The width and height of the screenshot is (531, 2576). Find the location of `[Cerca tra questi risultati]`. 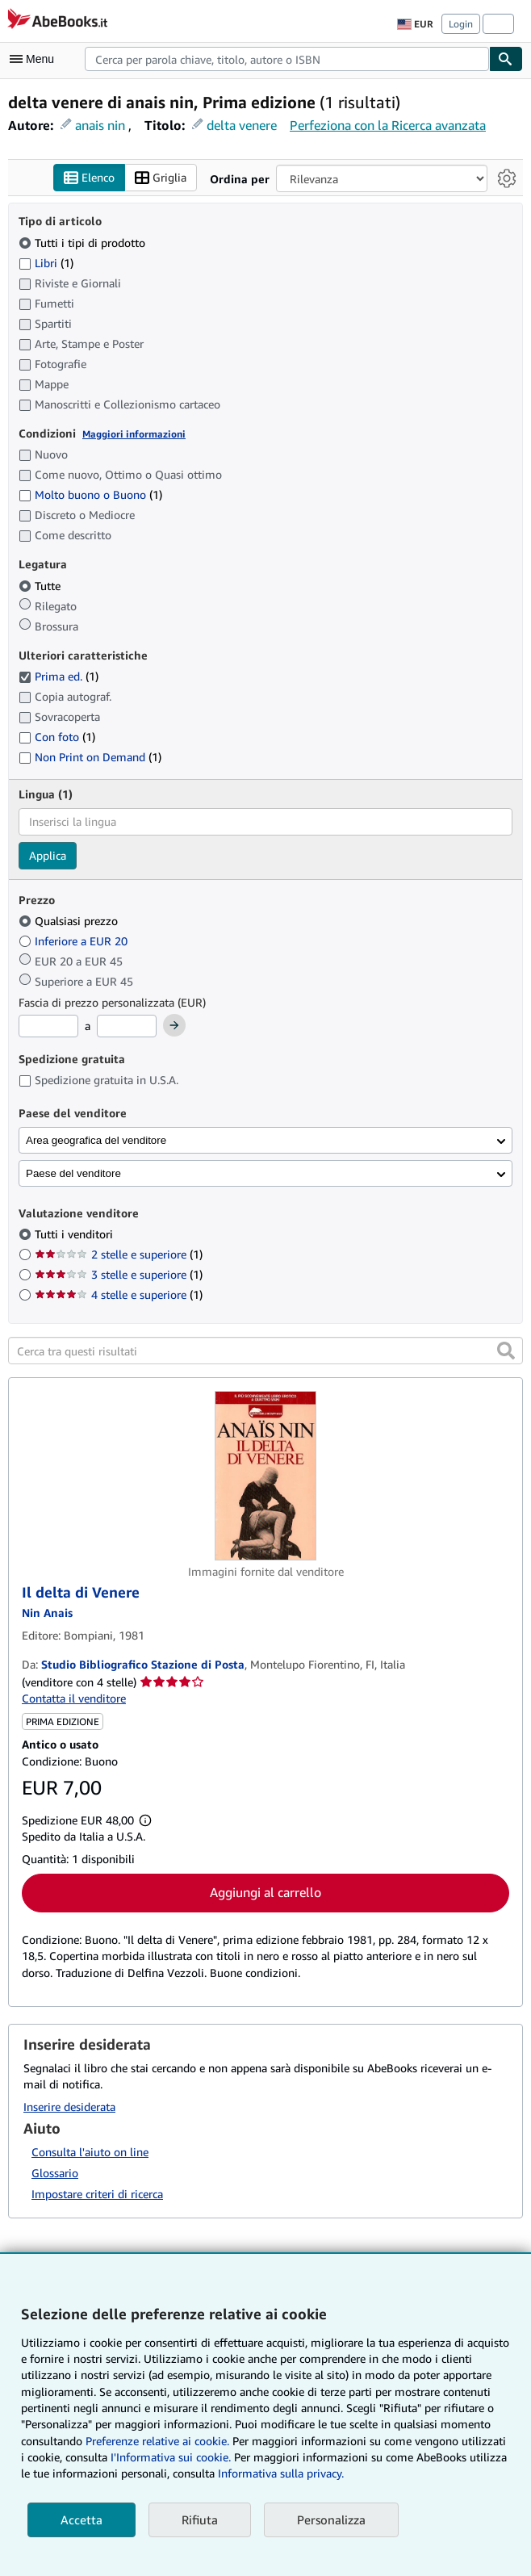

[Cerca tra questi risultati] is located at coordinates (265, 1350).